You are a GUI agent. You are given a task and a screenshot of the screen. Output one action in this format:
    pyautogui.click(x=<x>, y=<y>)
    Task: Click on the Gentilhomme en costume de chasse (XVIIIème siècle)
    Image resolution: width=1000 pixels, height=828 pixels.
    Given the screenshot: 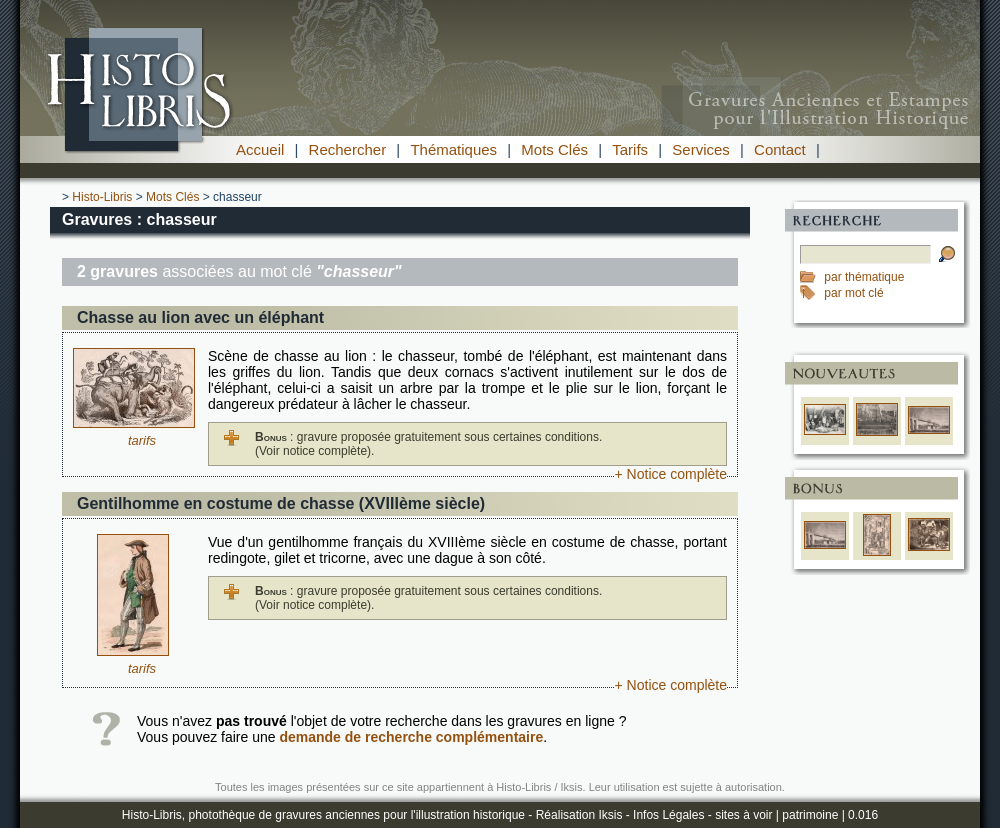 What is the action you would take?
    pyautogui.click(x=281, y=503)
    